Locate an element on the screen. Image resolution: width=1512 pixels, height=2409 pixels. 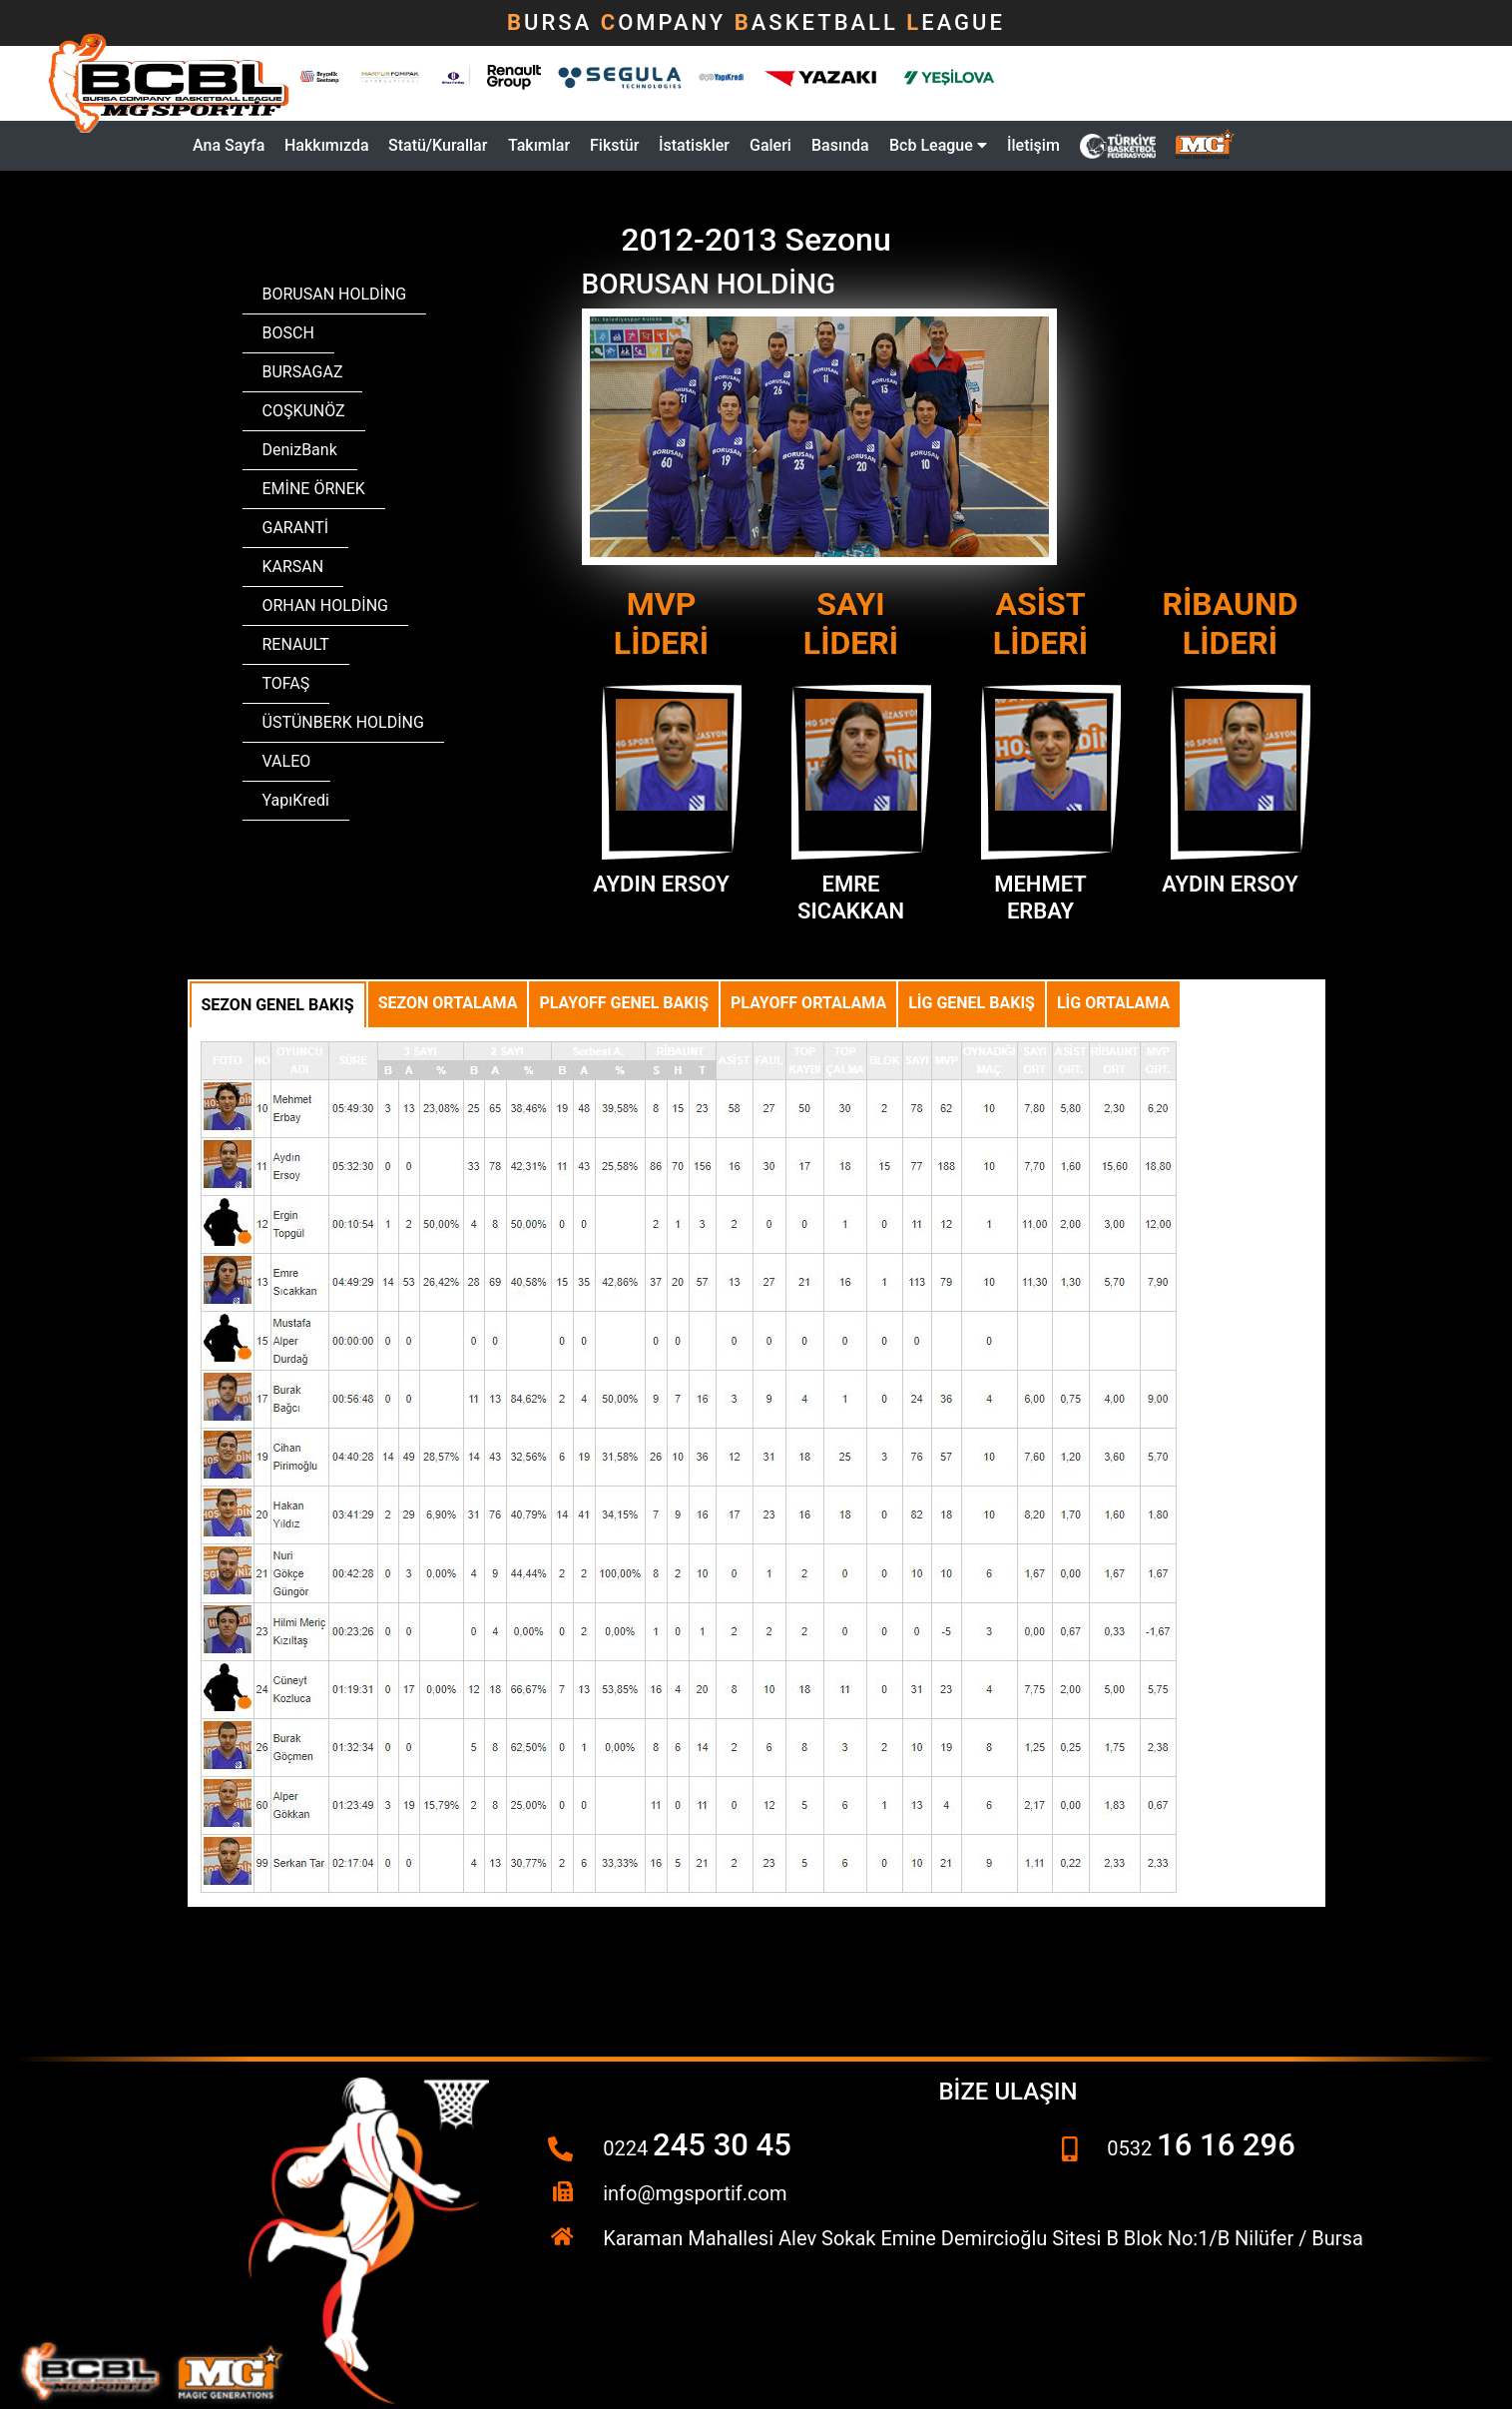
Sezon Genel Bakış is located at coordinates (278, 1004).